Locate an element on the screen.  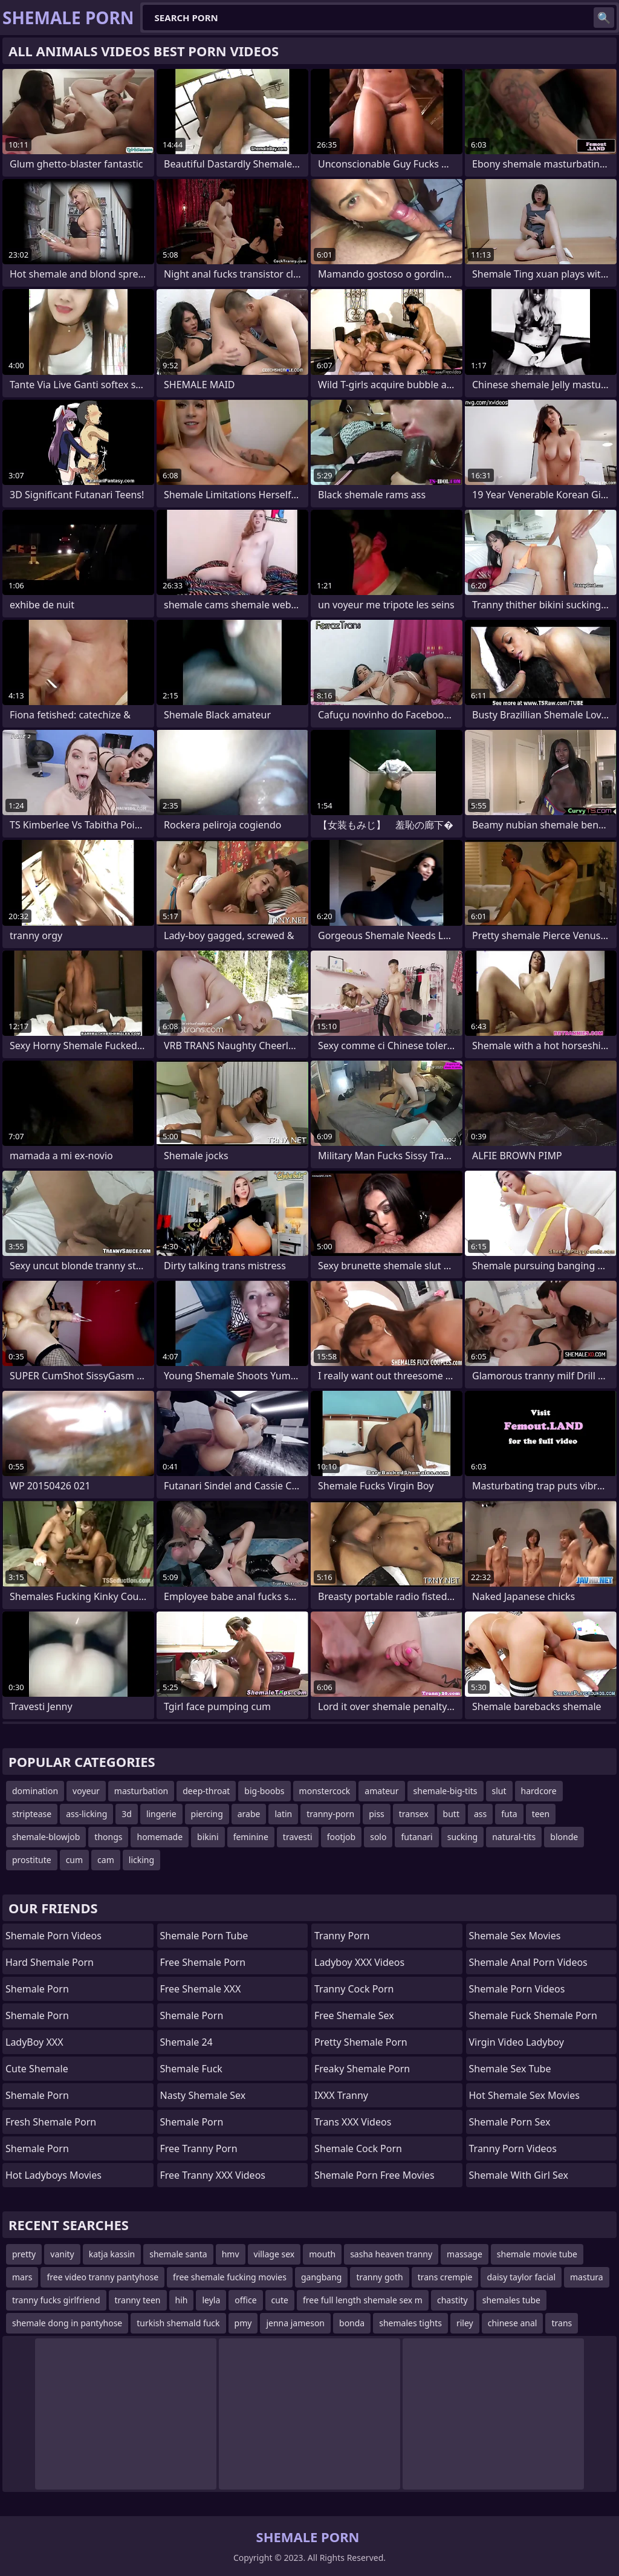
mars is located at coordinates (22, 2277).